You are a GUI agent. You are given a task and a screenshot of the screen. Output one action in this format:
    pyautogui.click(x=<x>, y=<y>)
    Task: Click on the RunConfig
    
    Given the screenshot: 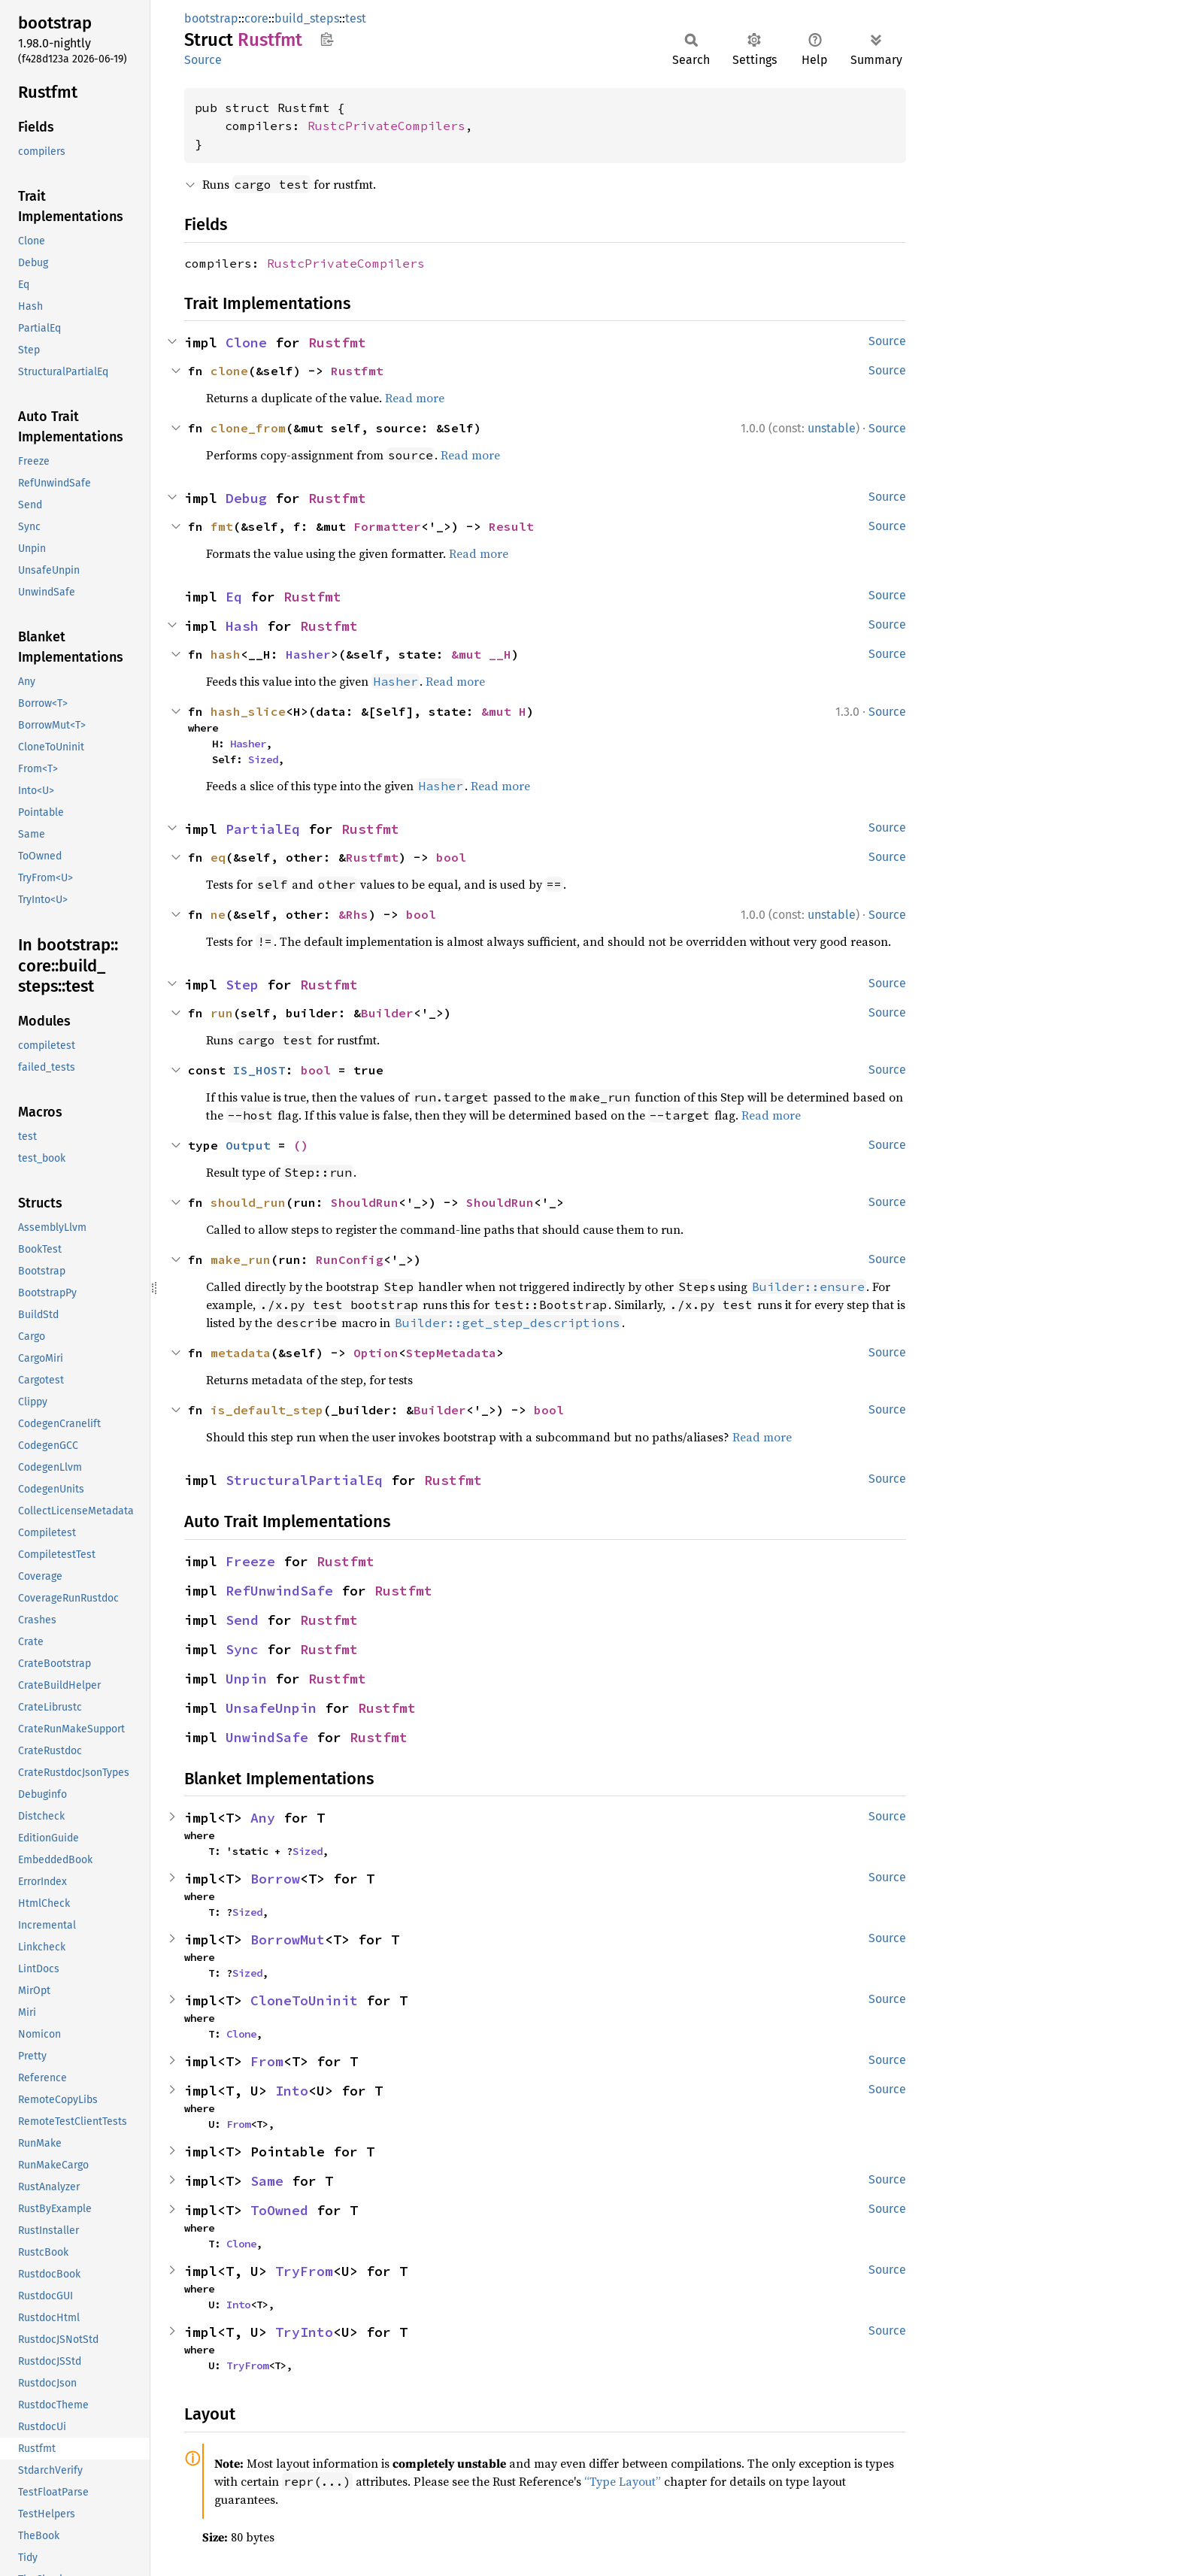 What is the action you would take?
    pyautogui.click(x=349, y=1259)
    